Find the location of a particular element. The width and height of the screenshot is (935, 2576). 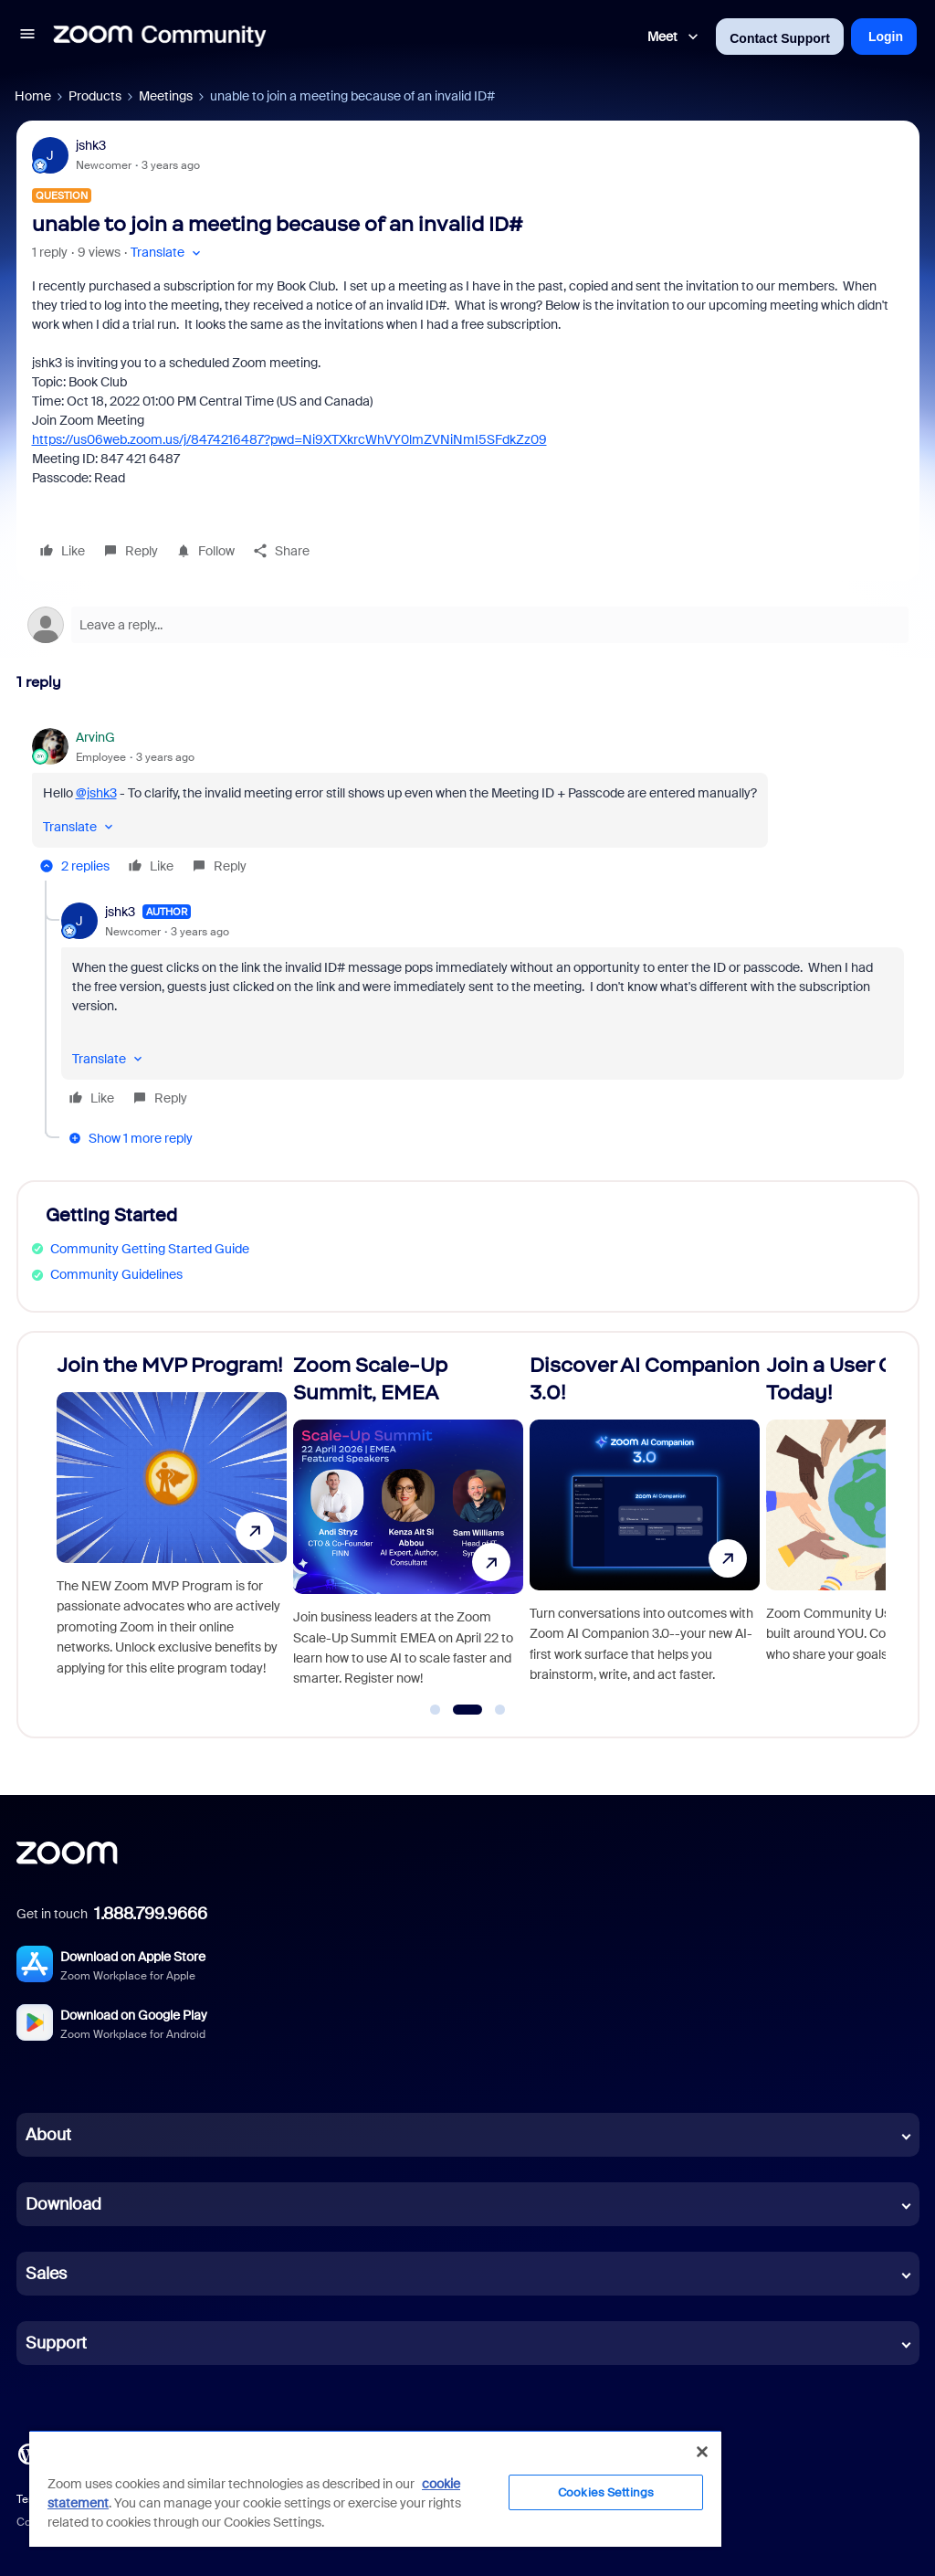

Community Getting Started Guide is located at coordinates (149, 1248).